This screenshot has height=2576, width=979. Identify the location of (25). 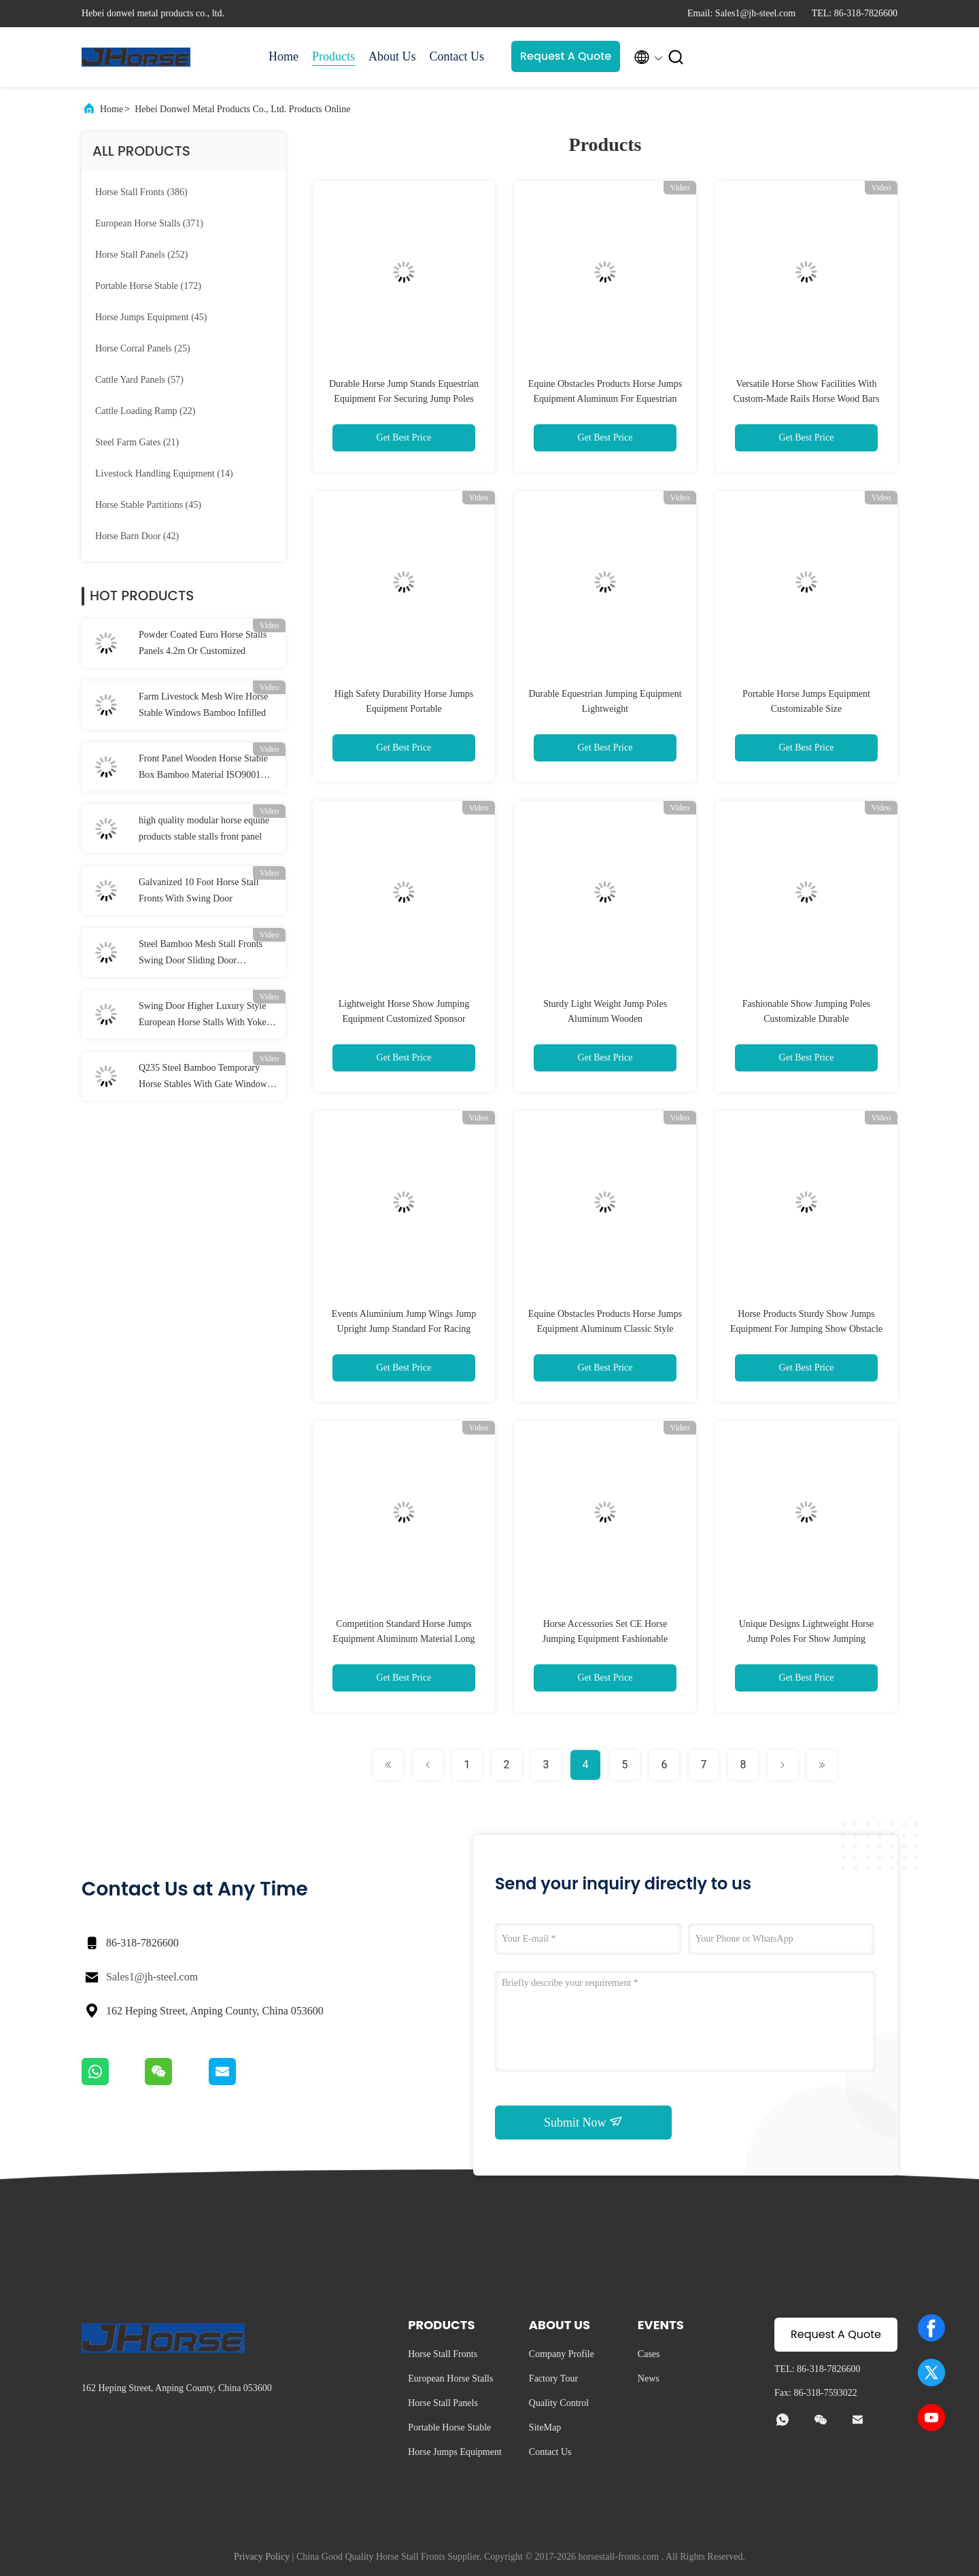
(142, 348).